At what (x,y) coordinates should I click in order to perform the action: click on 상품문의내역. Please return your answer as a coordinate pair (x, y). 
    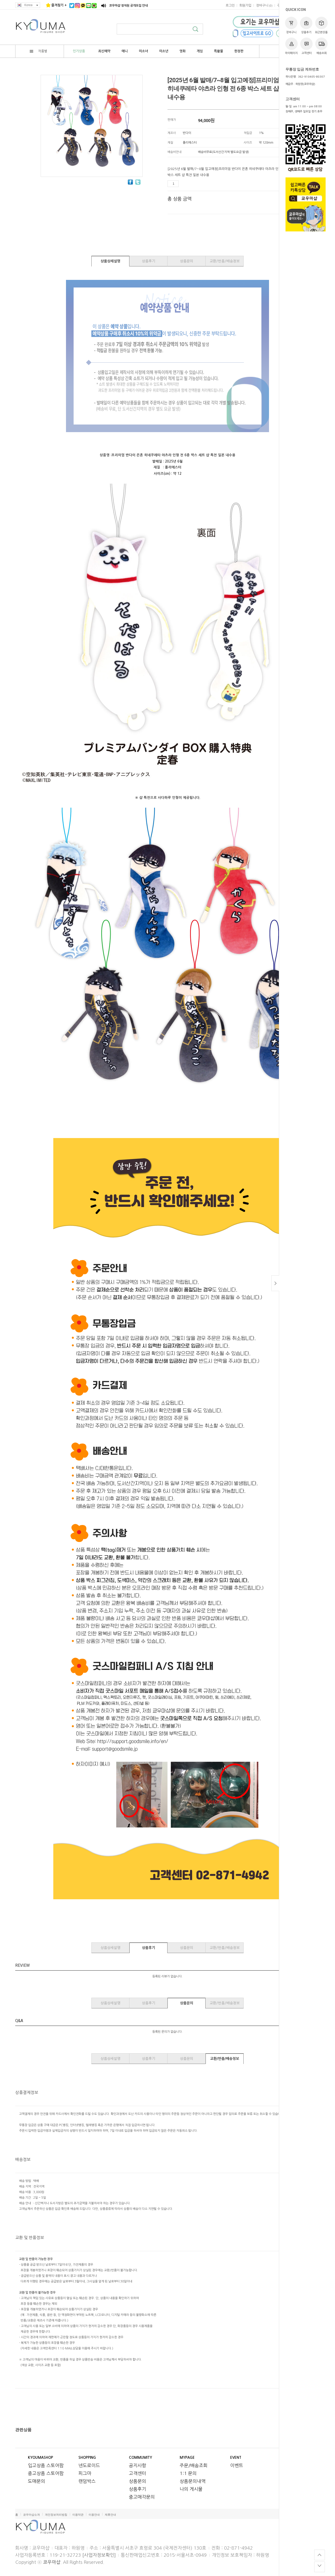
    Looking at the image, I should click on (193, 2481).